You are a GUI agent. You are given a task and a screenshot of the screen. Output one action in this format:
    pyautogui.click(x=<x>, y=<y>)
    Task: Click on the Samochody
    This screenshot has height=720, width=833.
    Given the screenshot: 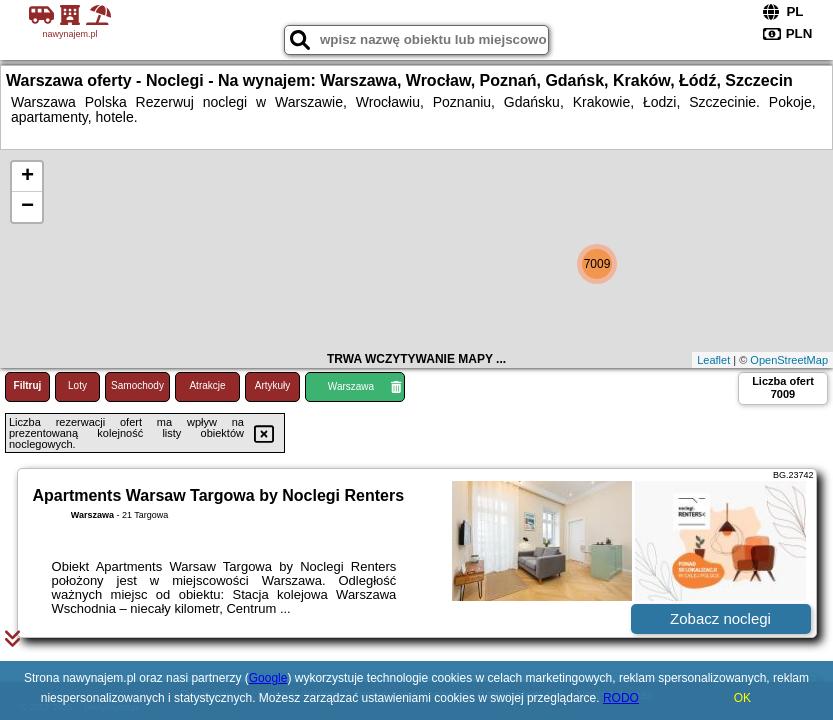 What is the action you would take?
    pyautogui.click(x=137, y=385)
    